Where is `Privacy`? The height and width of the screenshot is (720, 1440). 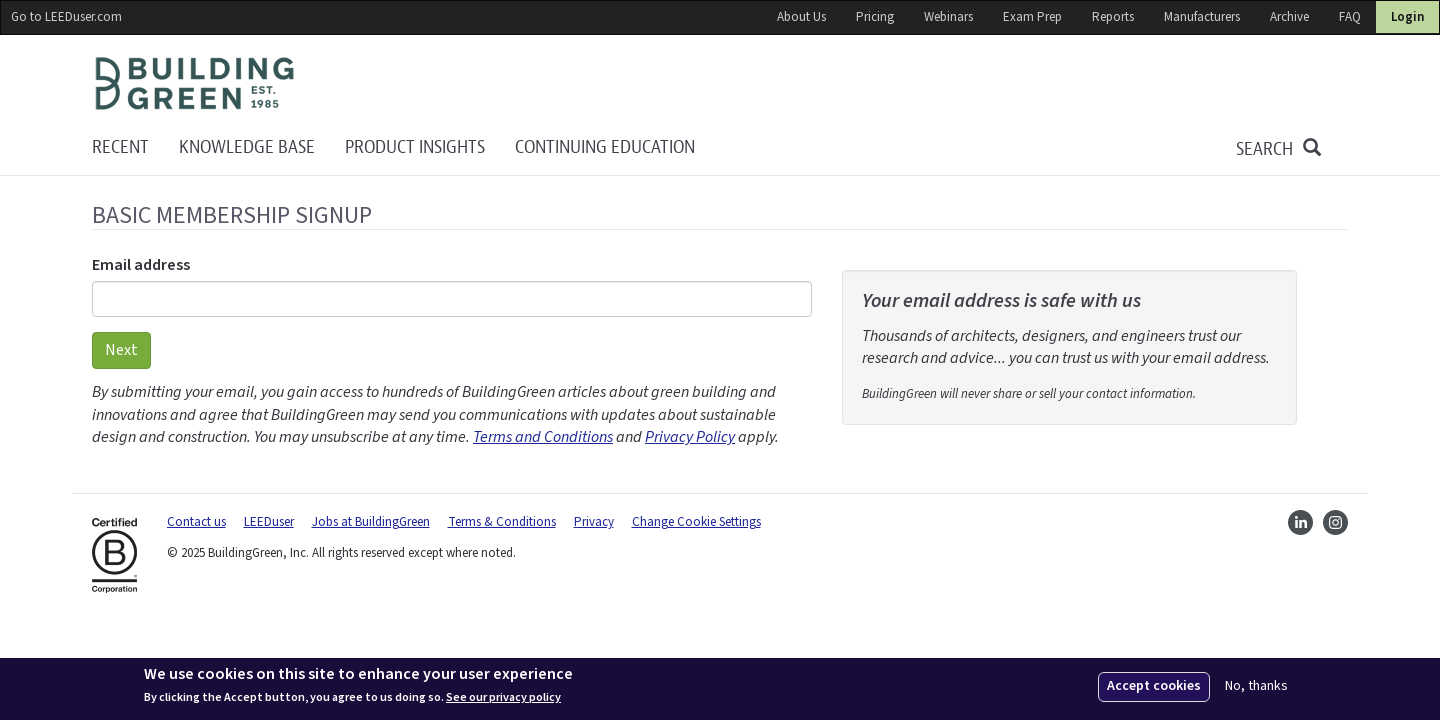 Privacy is located at coordinates (594, 522).